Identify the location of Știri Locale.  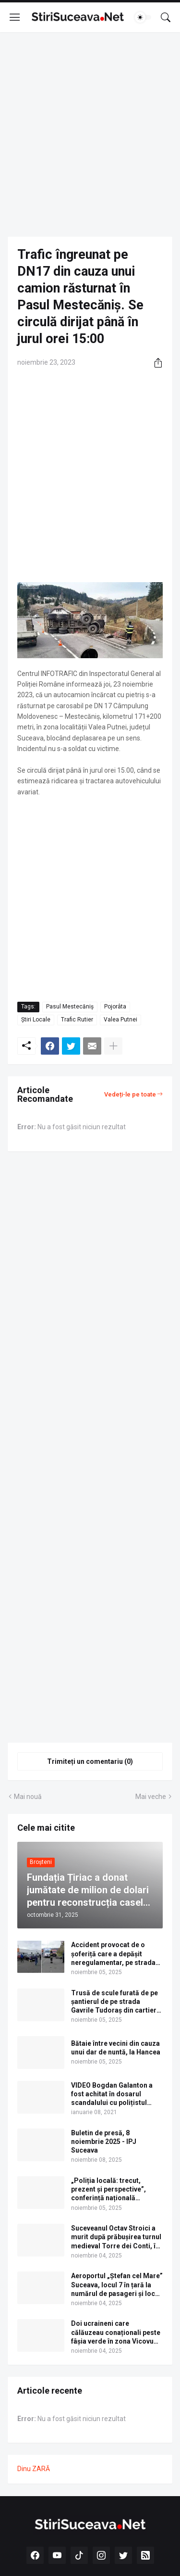
(35, 1019).